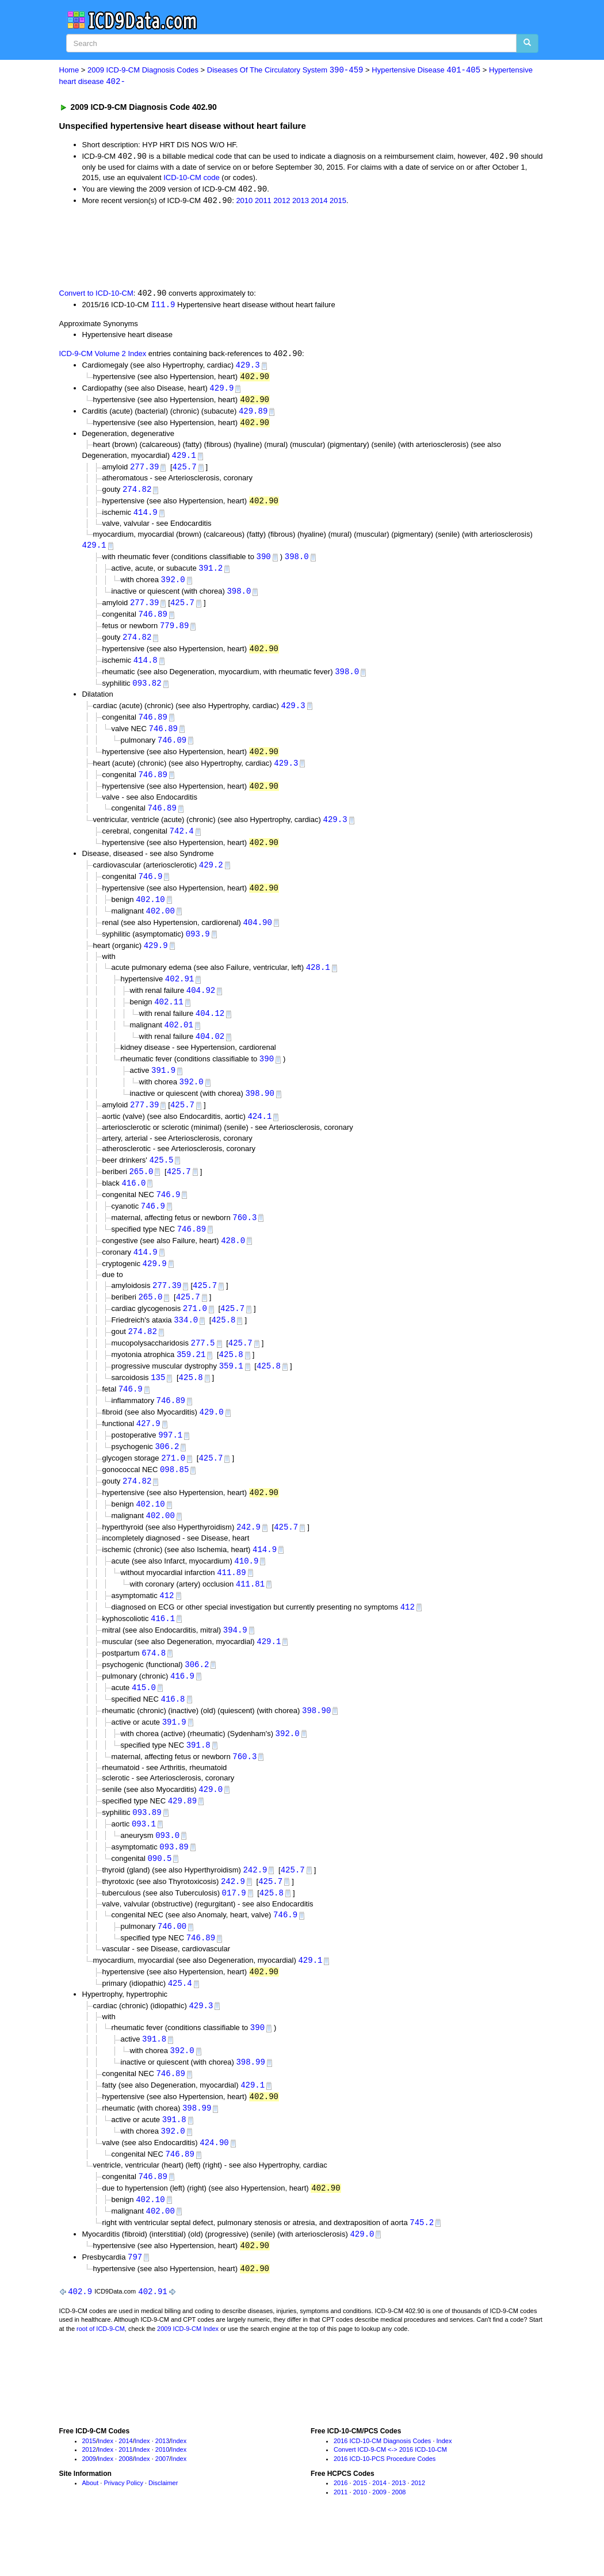 This screenshot has height=2576, width=604. I want to click on 746.89, so click(152, 622).